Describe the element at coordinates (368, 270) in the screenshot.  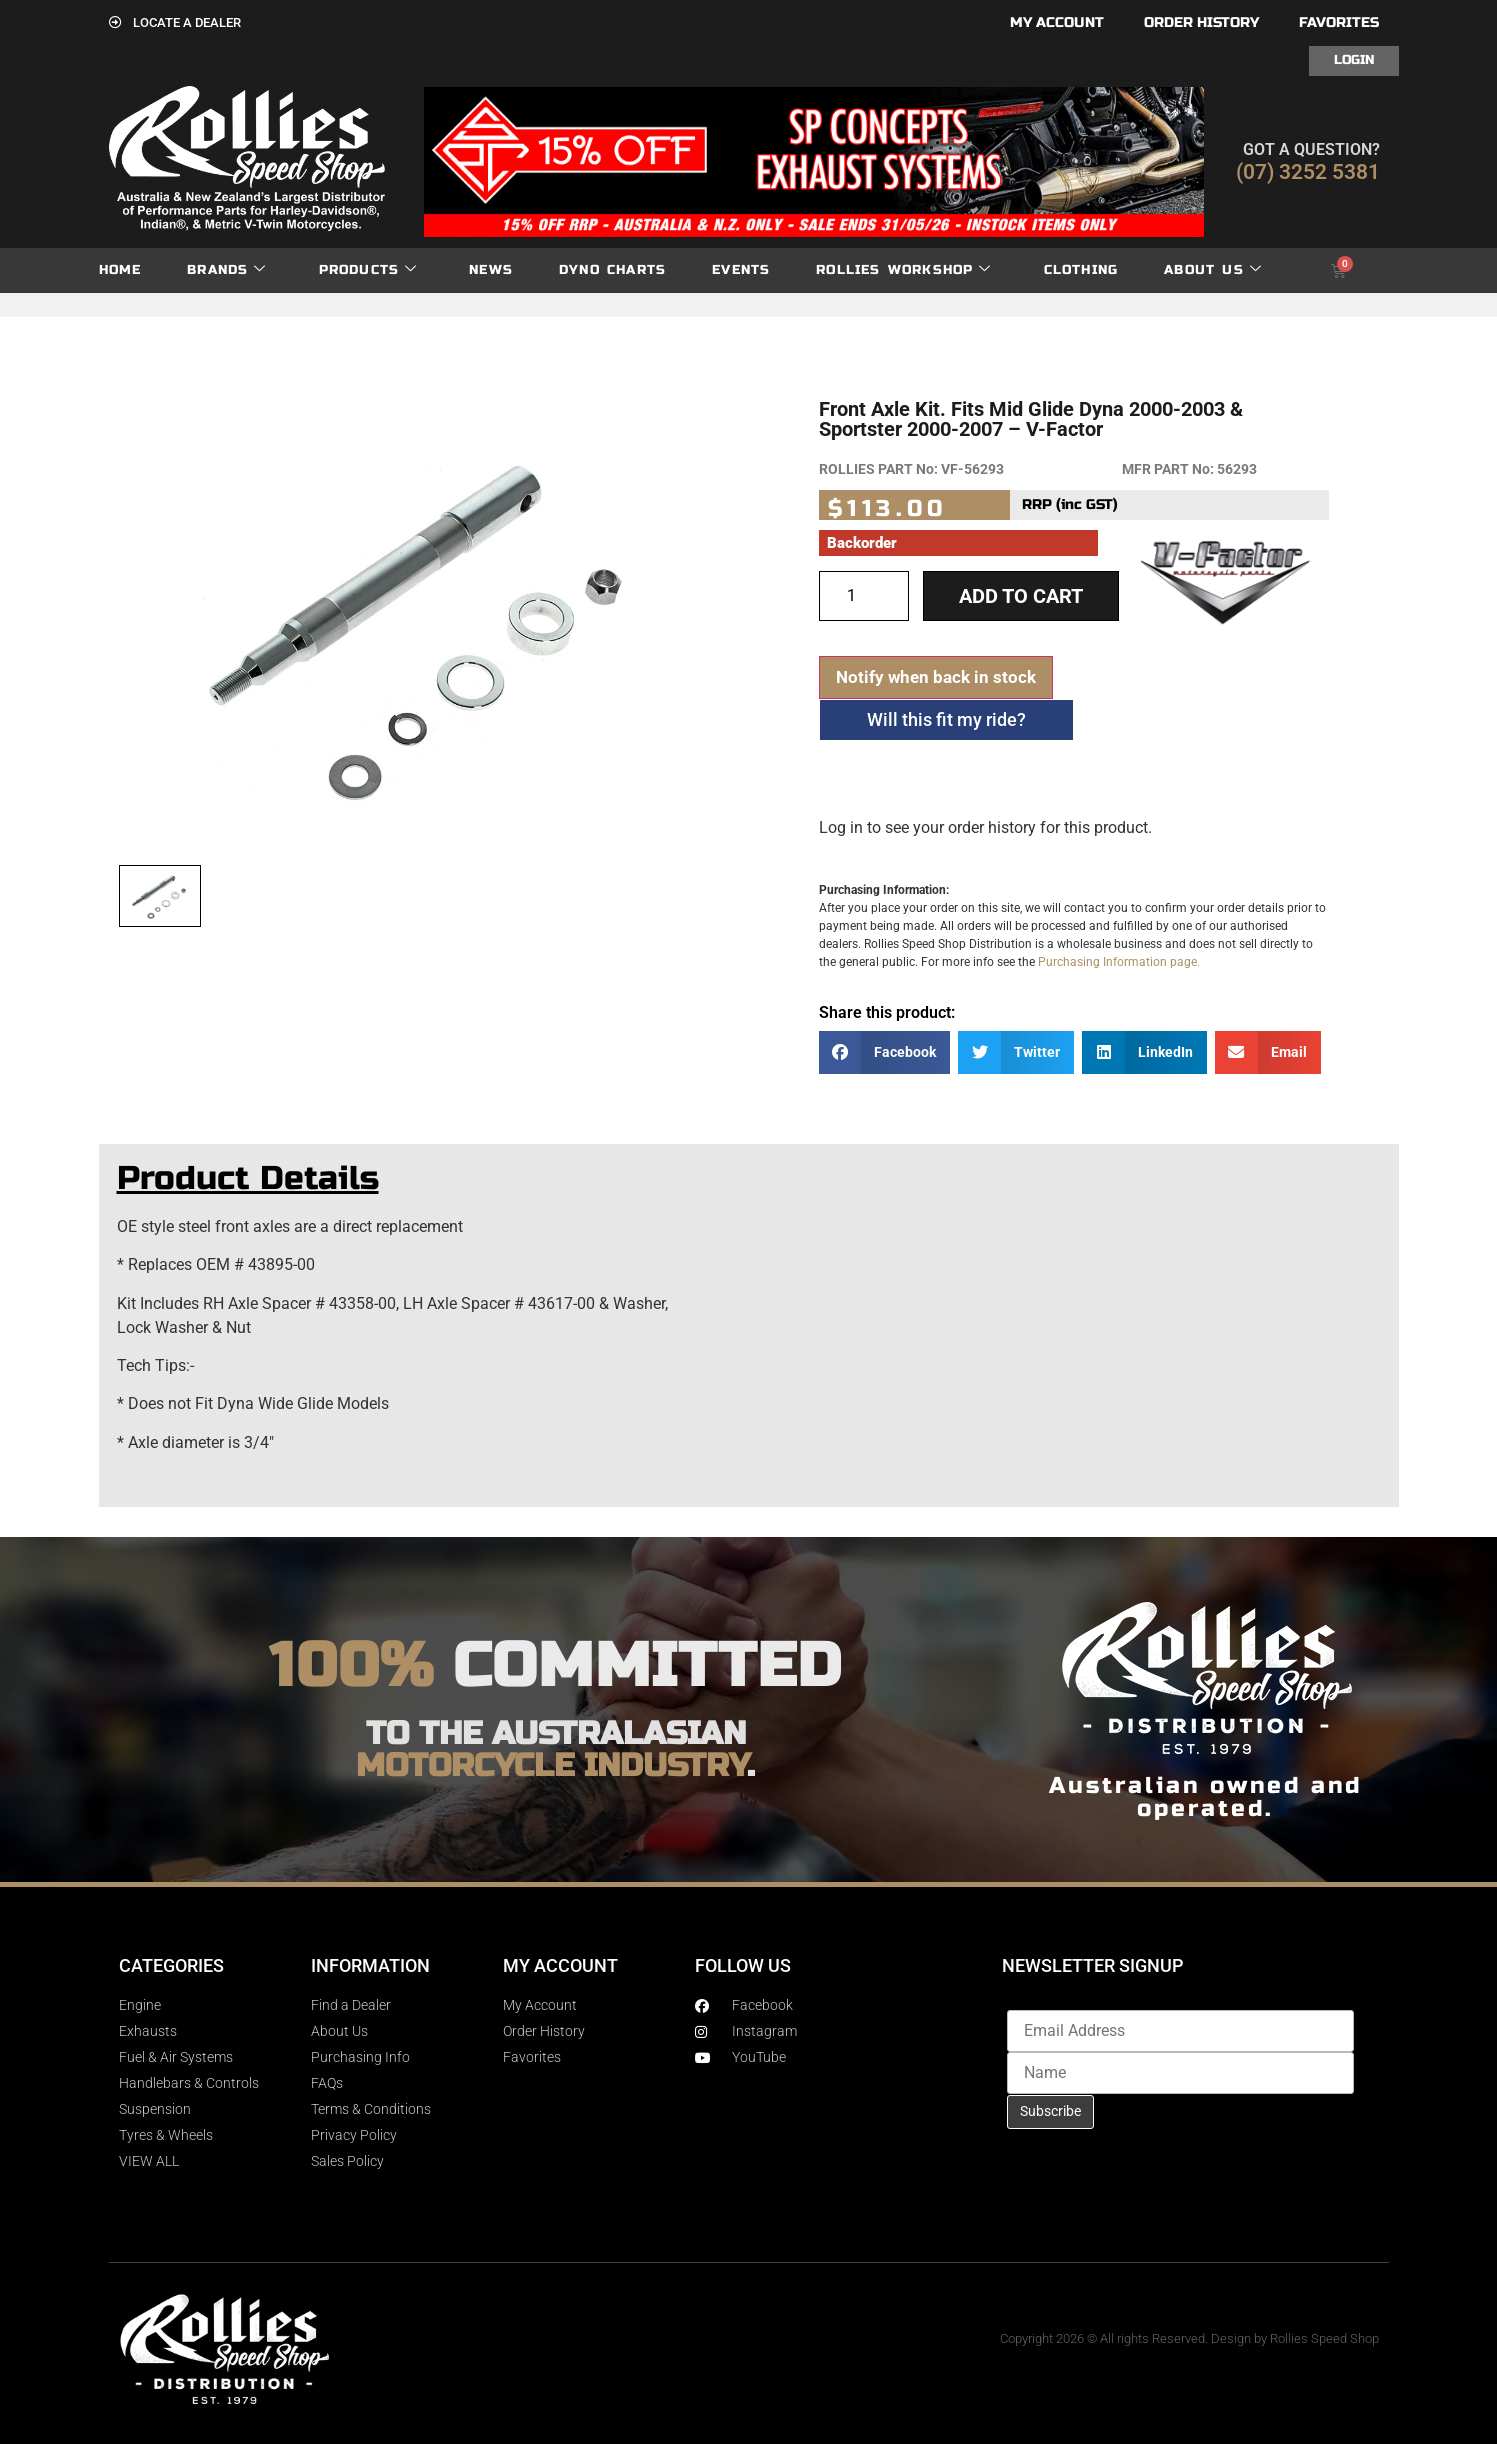
I see `Products` at that location.